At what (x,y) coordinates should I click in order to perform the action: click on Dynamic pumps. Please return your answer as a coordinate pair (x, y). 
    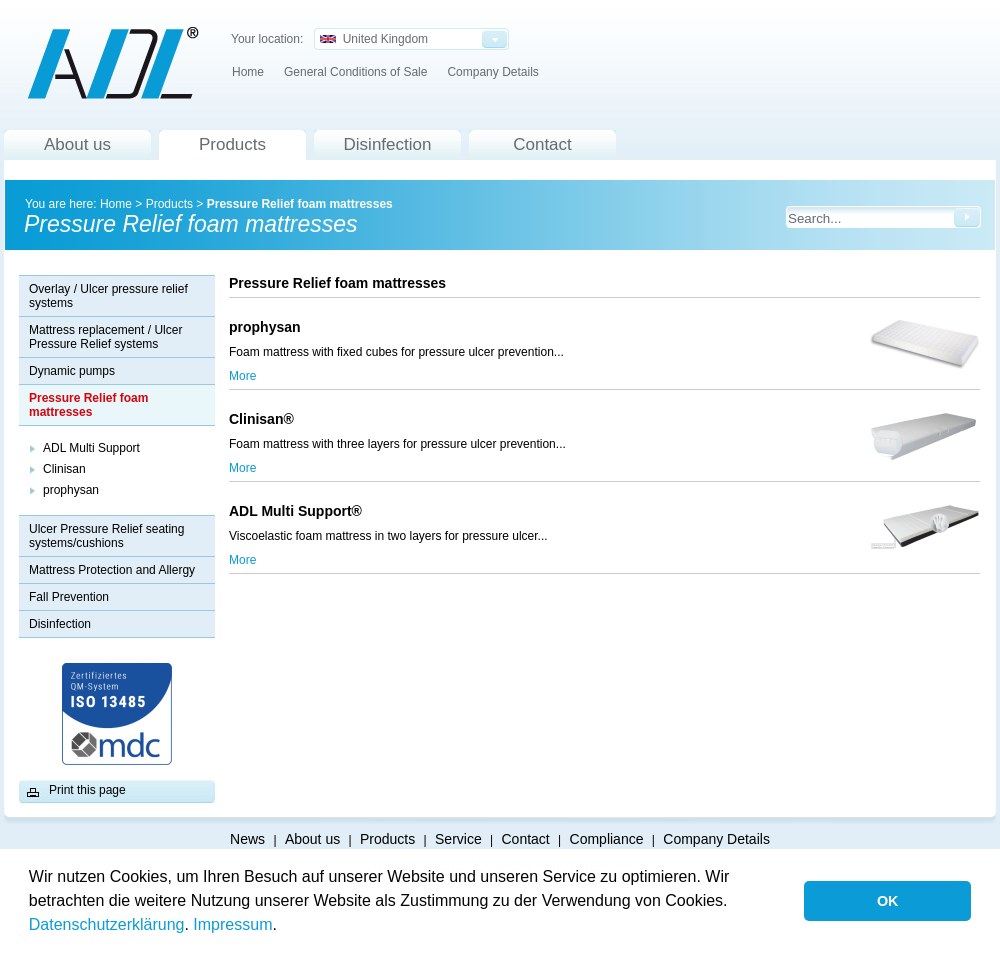
    Looking at the image, I should click on (72, 371).